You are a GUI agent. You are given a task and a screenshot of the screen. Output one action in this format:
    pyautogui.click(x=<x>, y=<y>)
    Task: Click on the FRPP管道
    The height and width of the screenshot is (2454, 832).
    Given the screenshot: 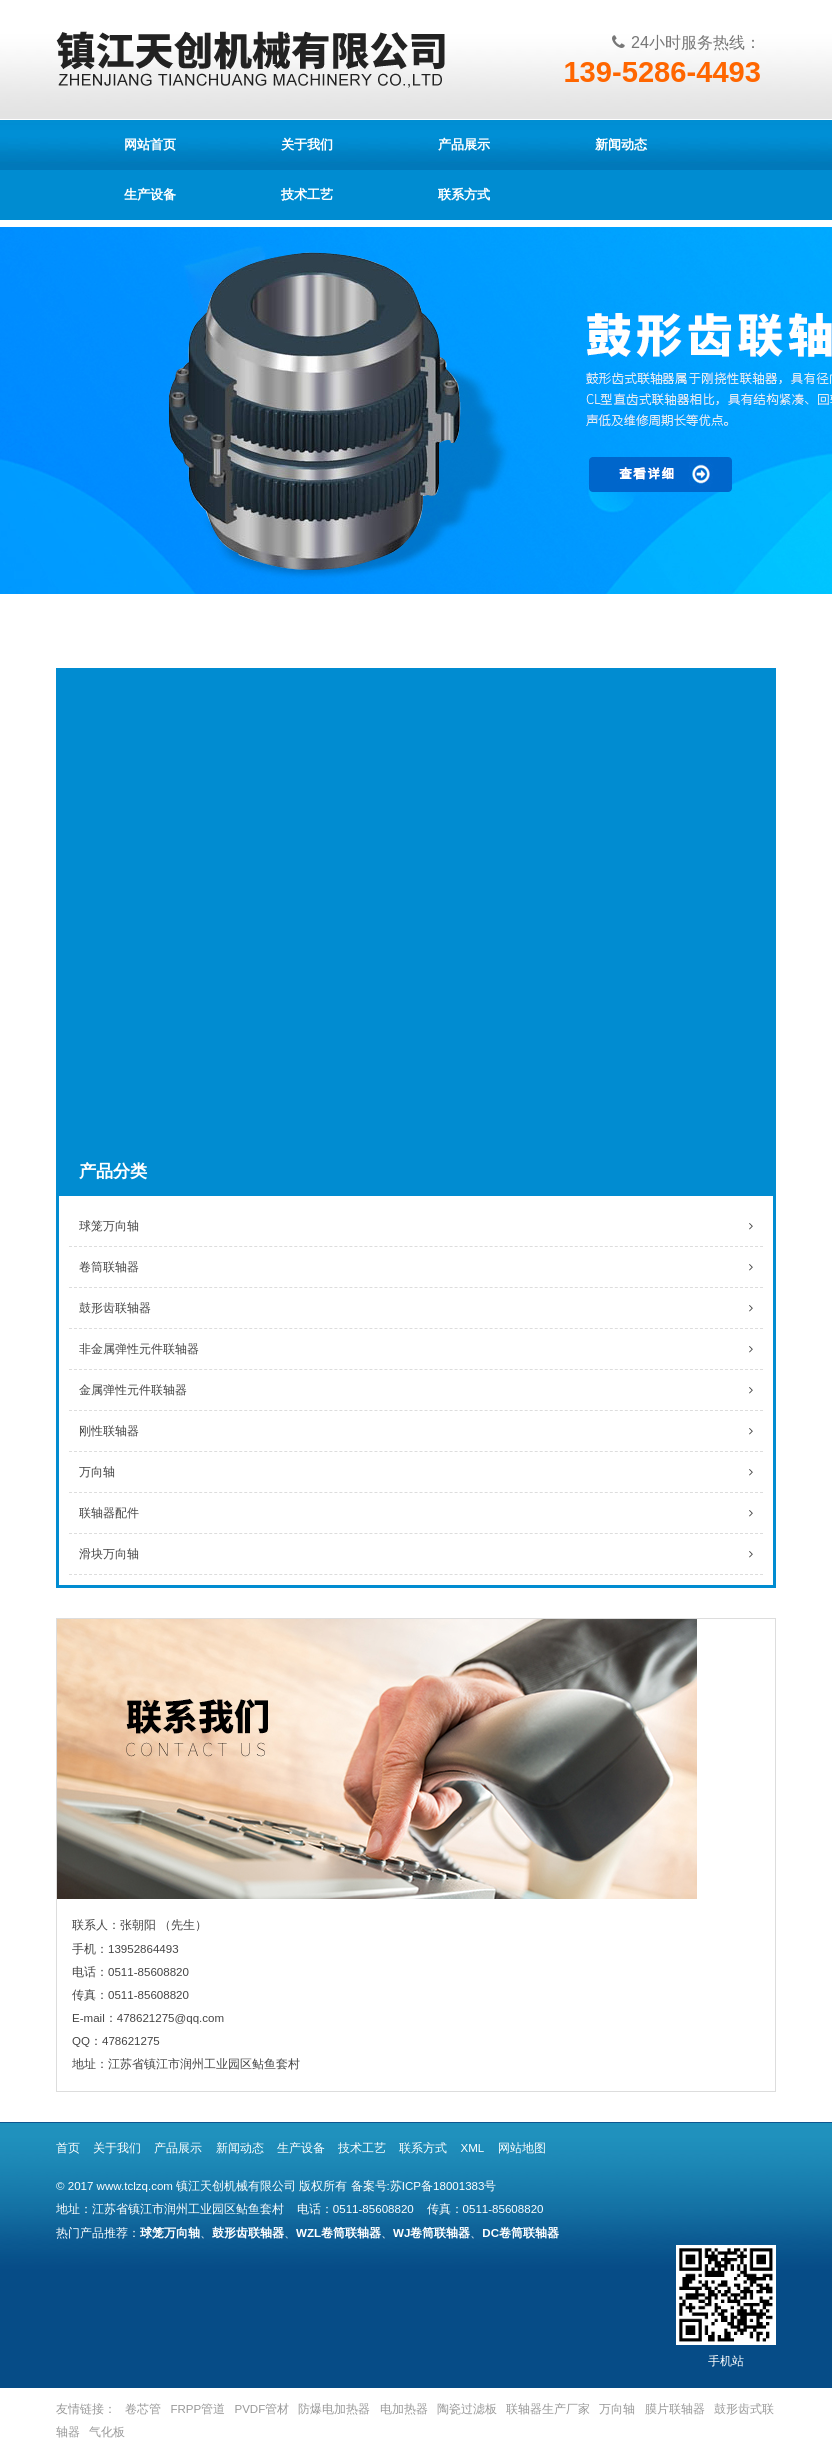 What is the action you would take?
    pyautogui.click(x=197, y=2409)
    